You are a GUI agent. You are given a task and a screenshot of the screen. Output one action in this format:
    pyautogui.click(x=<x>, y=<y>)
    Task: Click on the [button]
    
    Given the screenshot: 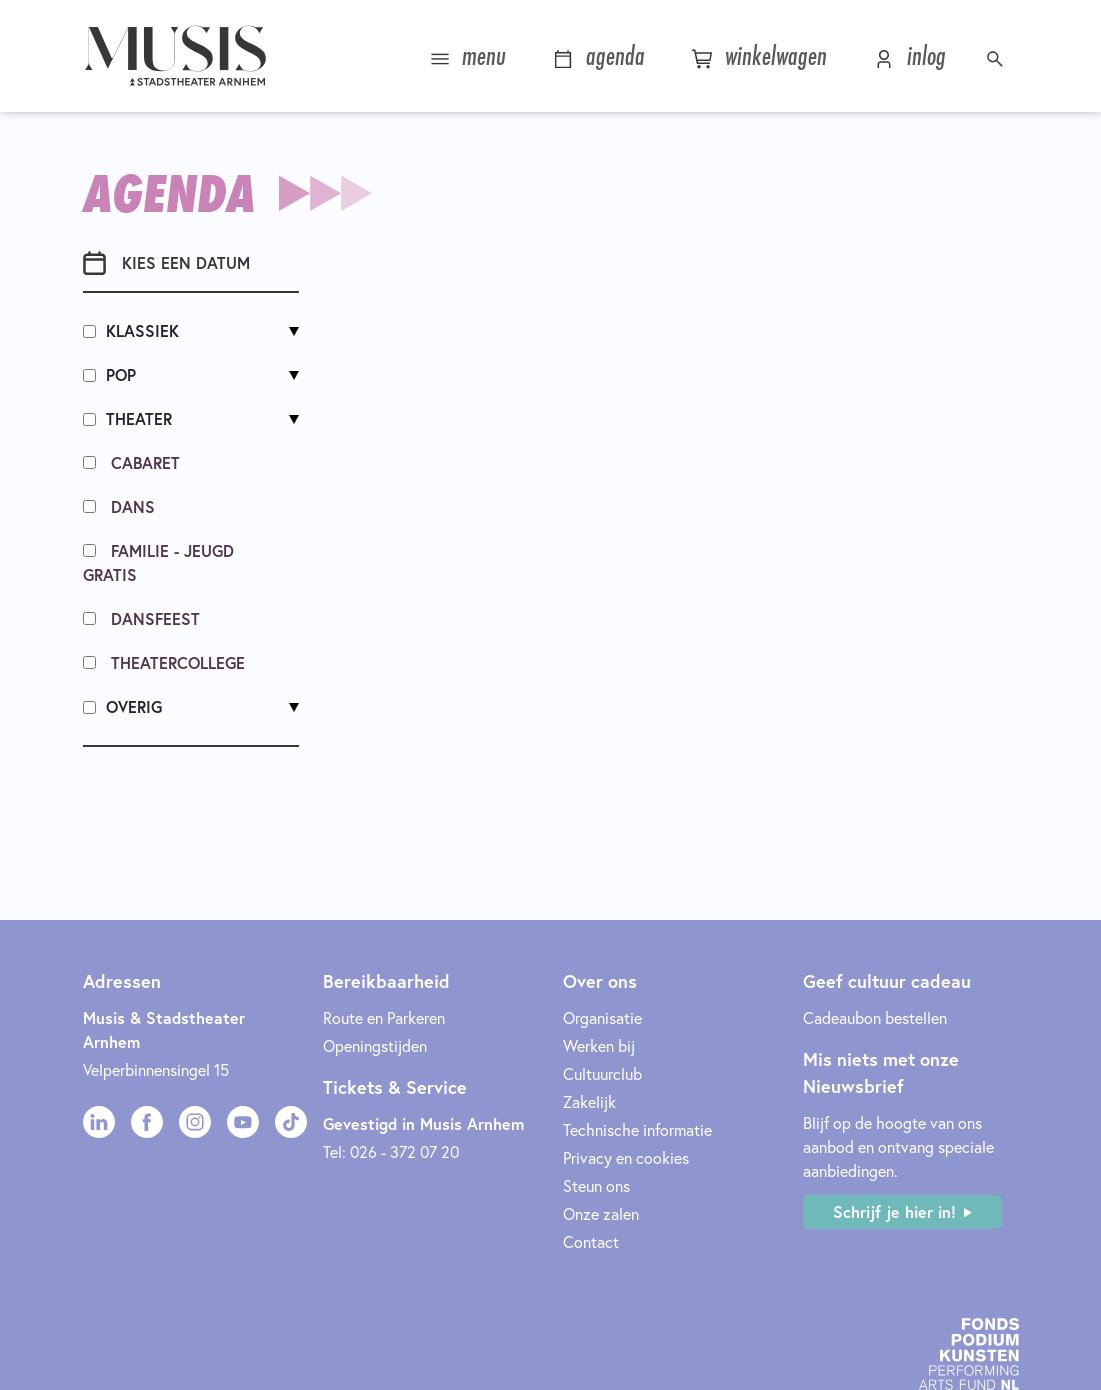 What is the action you would take?
    pyautogui.click(x=997, y=56)
    